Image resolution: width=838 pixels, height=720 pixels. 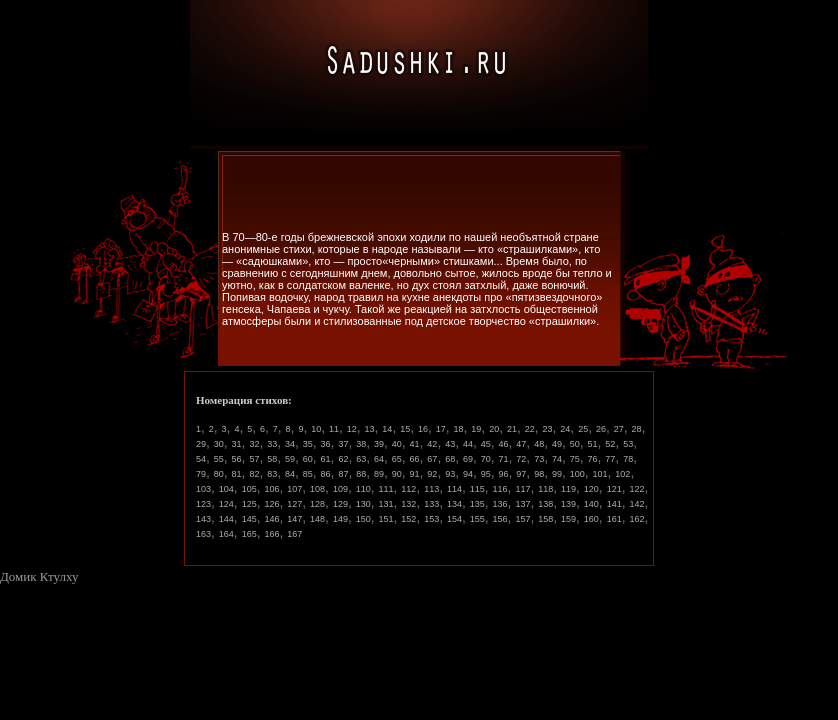 What do you see at coordinates (477, 519) in the screenshot?
I see `155` at bounding box center [477, 519].